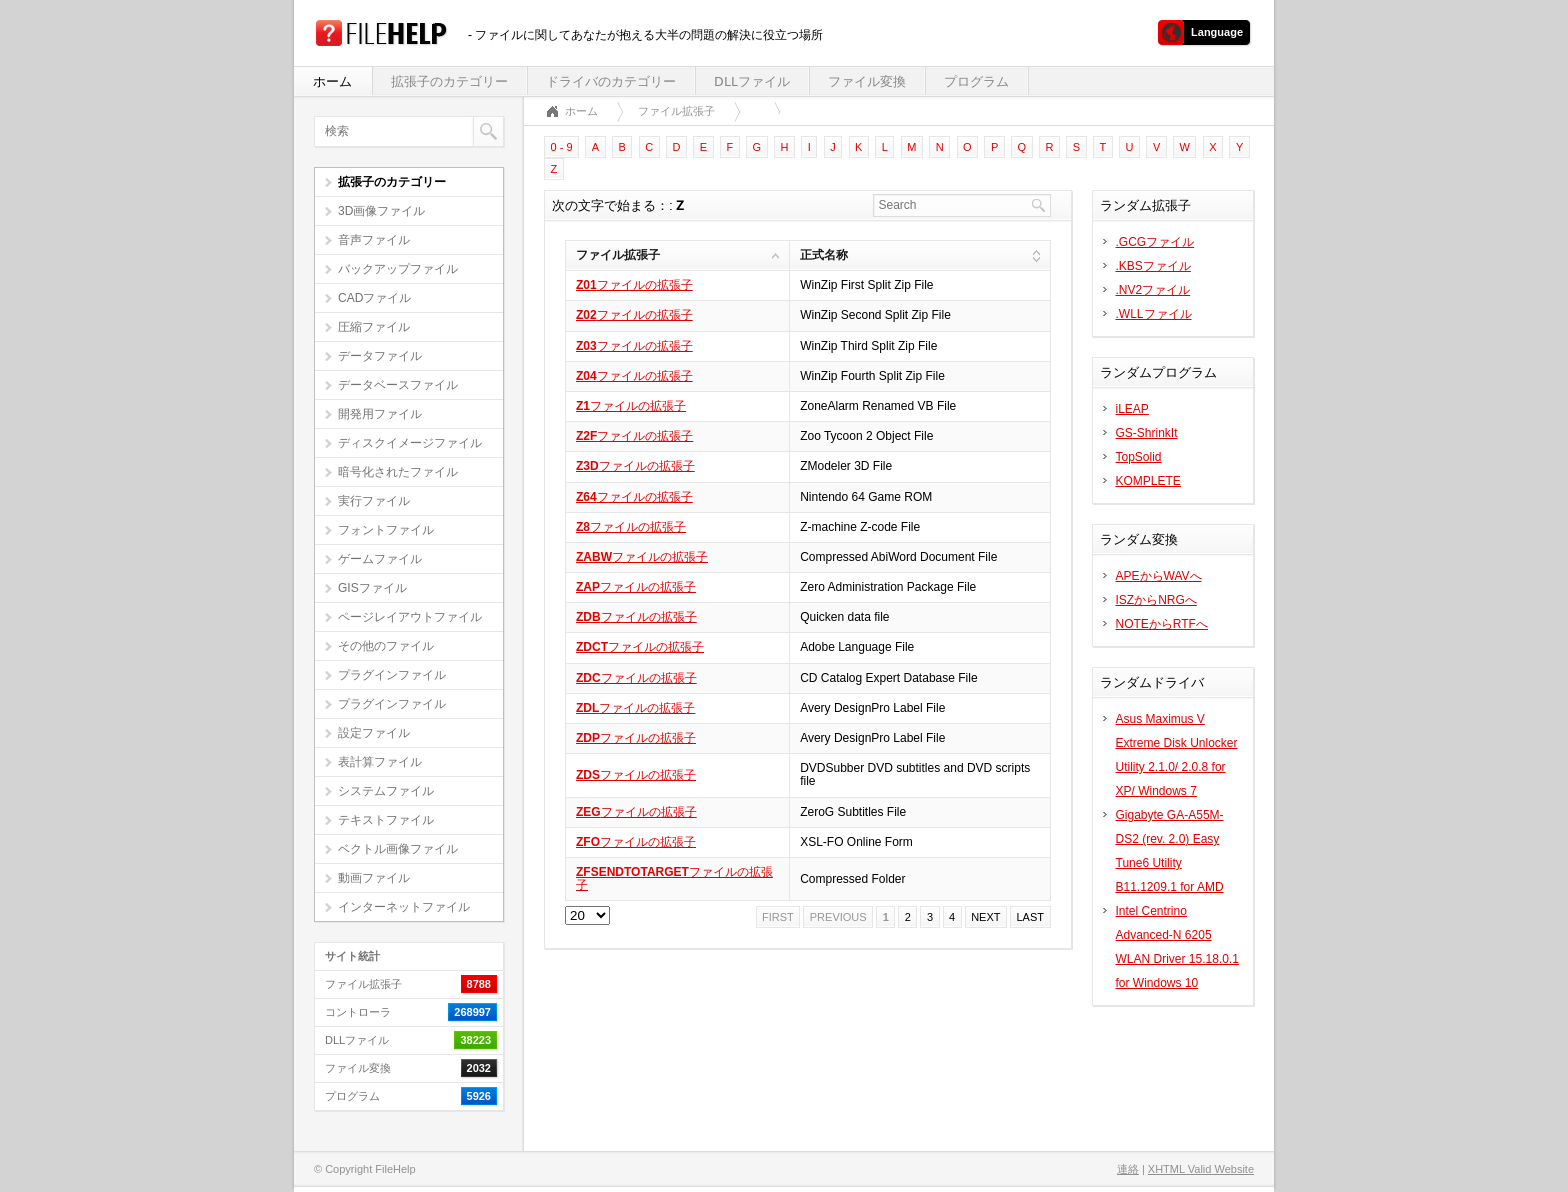 This screenshot has height=1192, width=1568. I want to click on データベースファイル, so click(398, 385).